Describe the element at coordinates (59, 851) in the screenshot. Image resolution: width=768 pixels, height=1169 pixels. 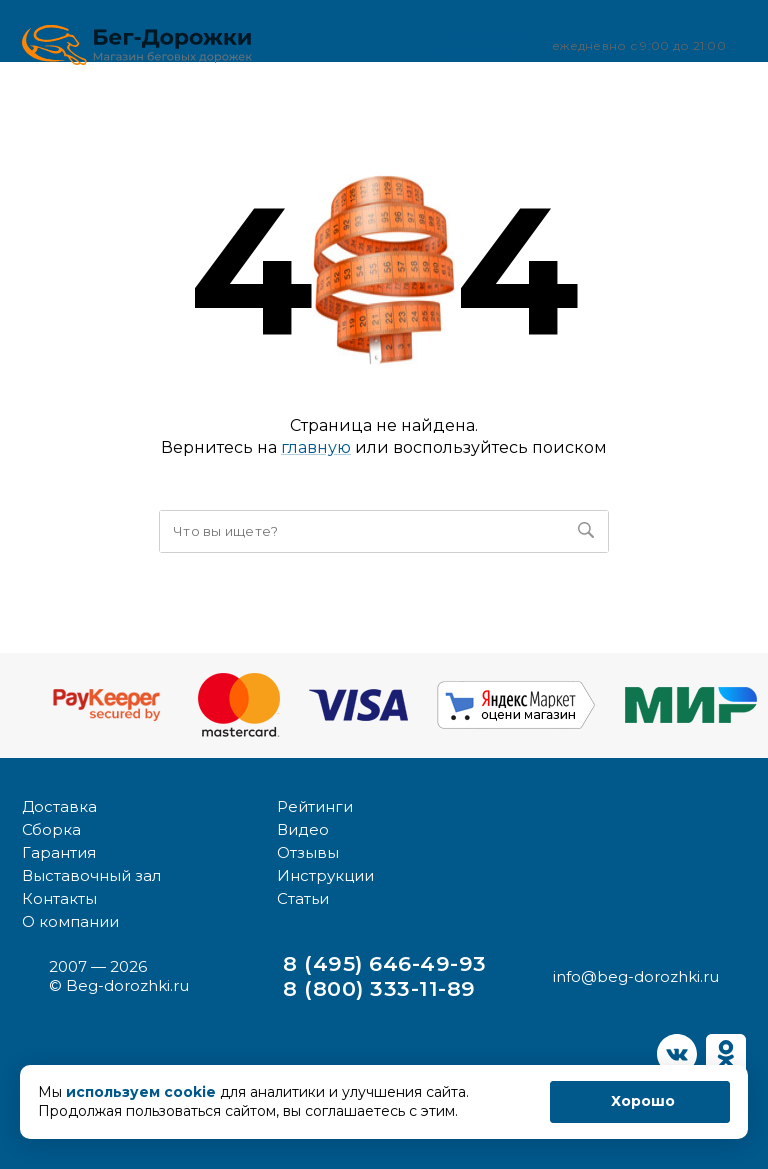
I see `Гарантия` at that location.